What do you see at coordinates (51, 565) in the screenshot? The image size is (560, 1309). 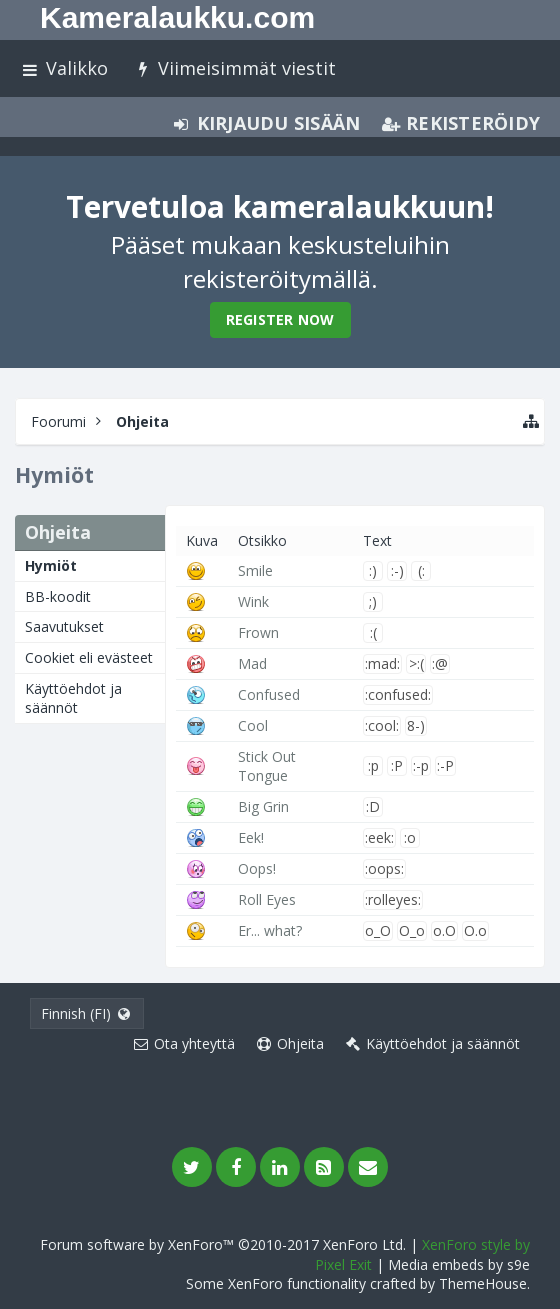 I see `Hymiöt` at bounding box center [51, 565].